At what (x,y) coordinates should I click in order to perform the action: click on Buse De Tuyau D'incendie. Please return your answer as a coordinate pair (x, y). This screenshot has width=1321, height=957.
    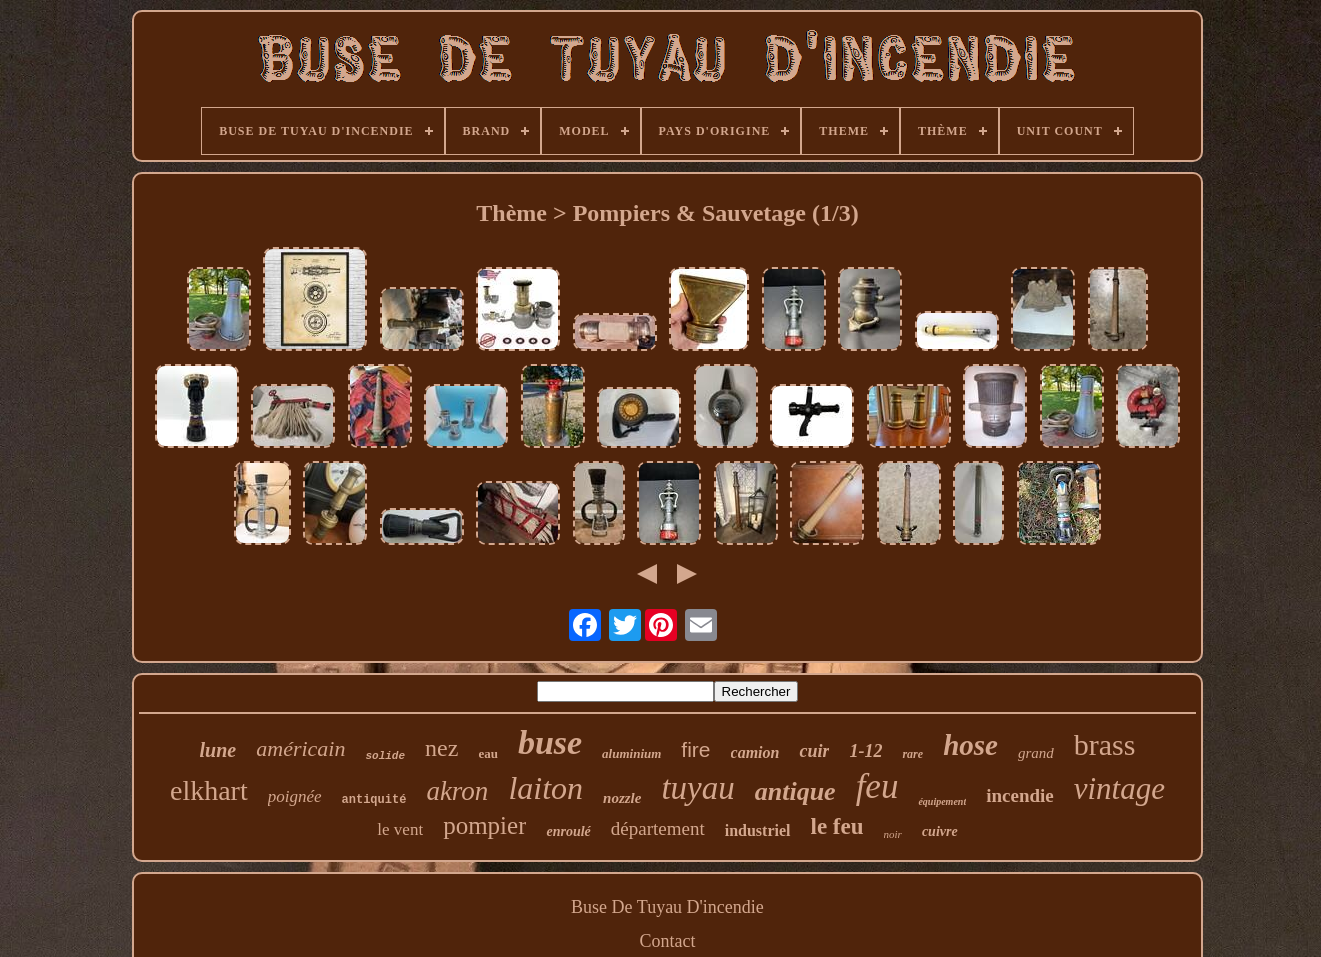
    Looking at the image, I should click on (667, 907).